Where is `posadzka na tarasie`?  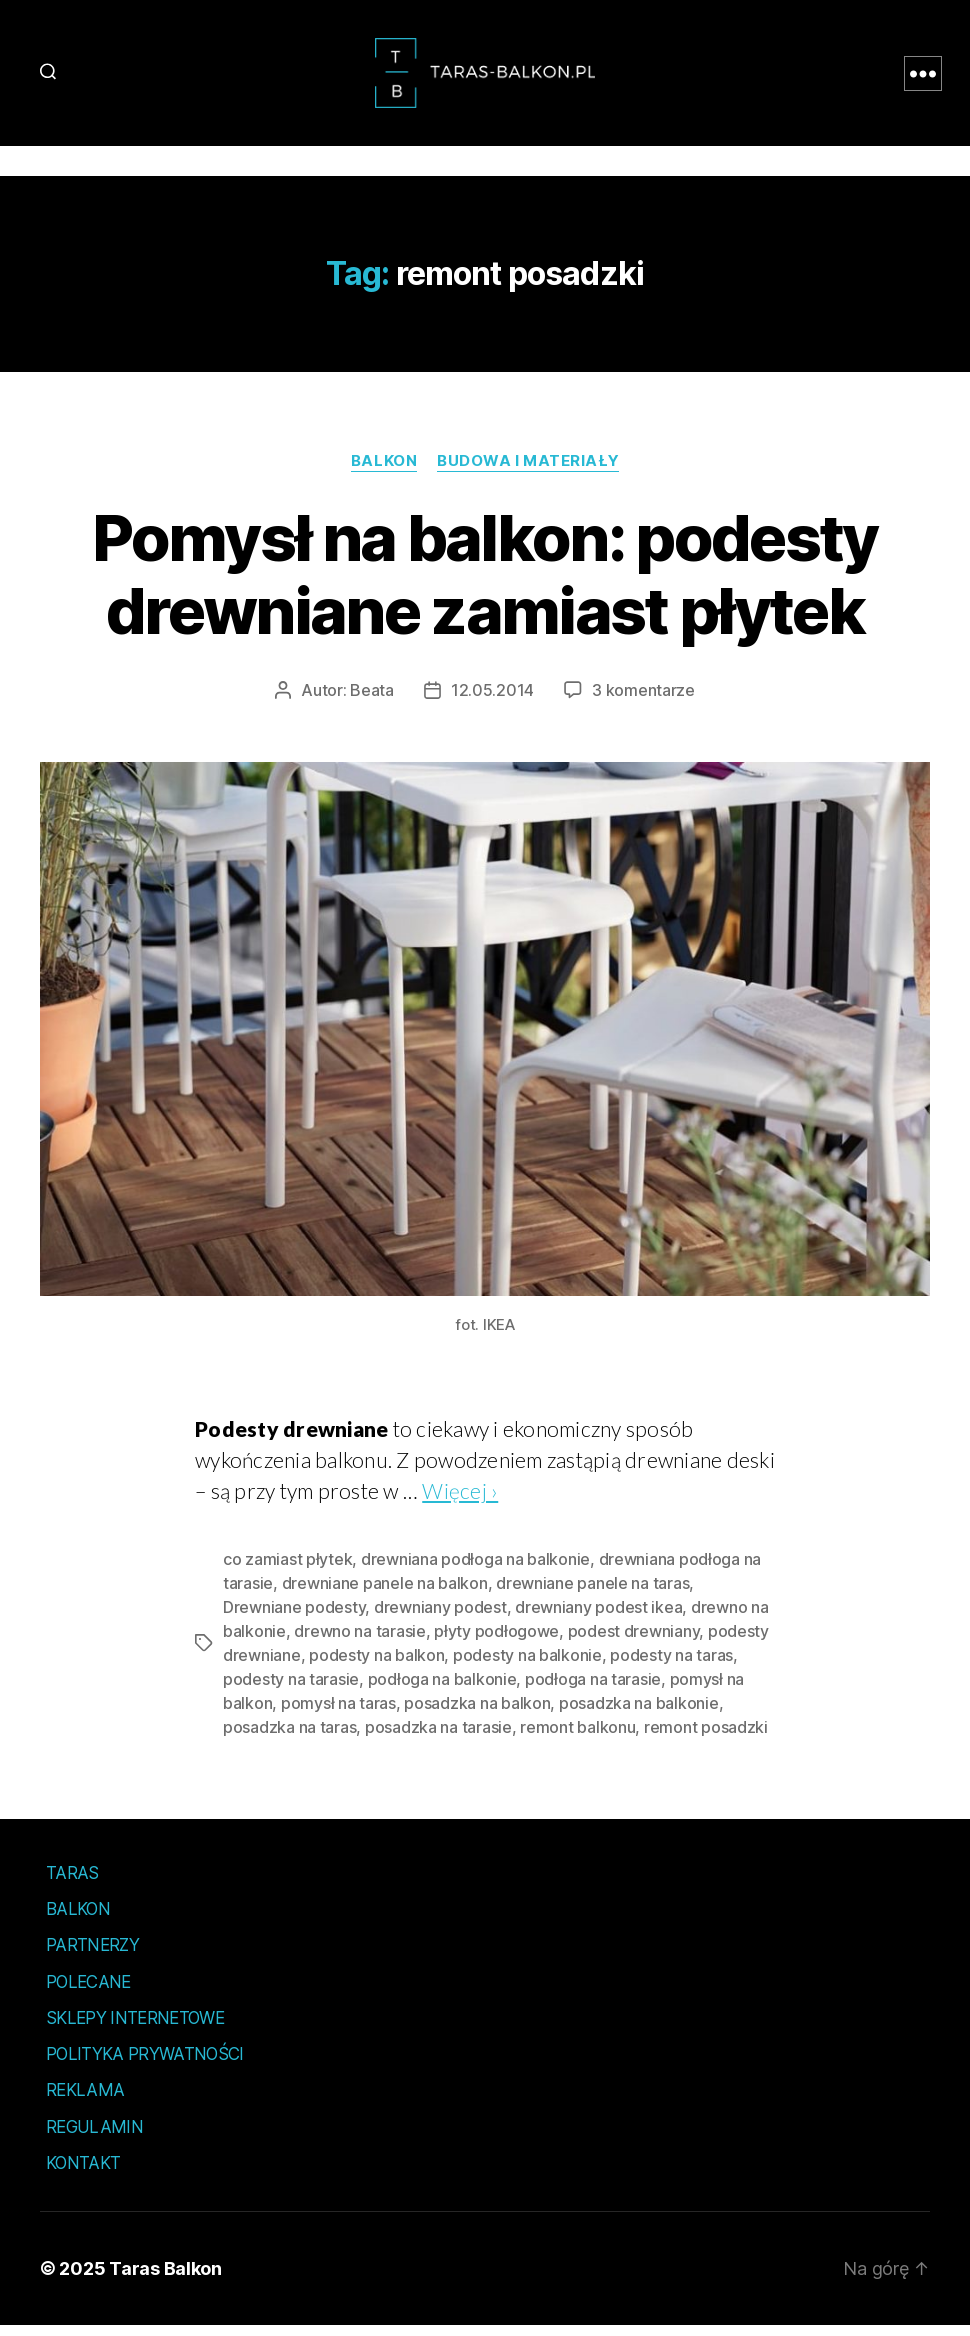
posadzka na tarasie is located at coordinates (438, 1737).